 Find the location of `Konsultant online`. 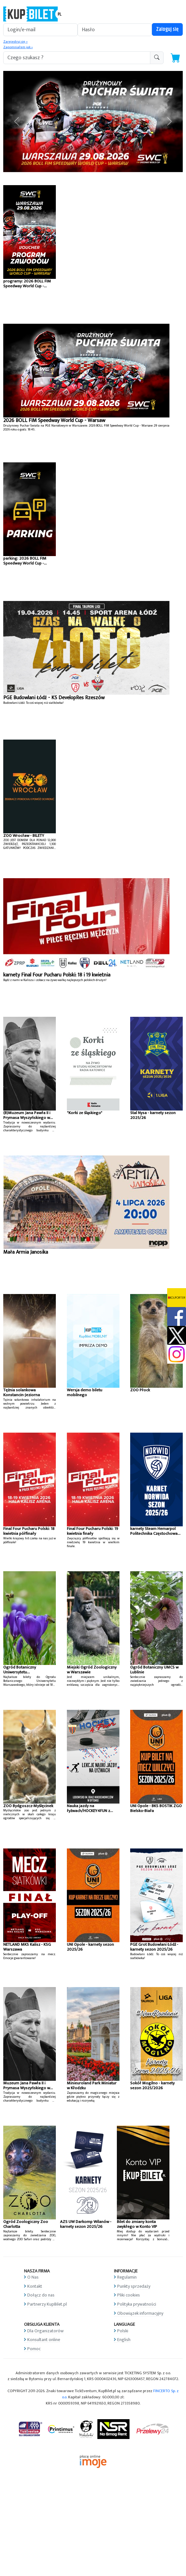

Konsultant online is located at coordinates (43, 2339).